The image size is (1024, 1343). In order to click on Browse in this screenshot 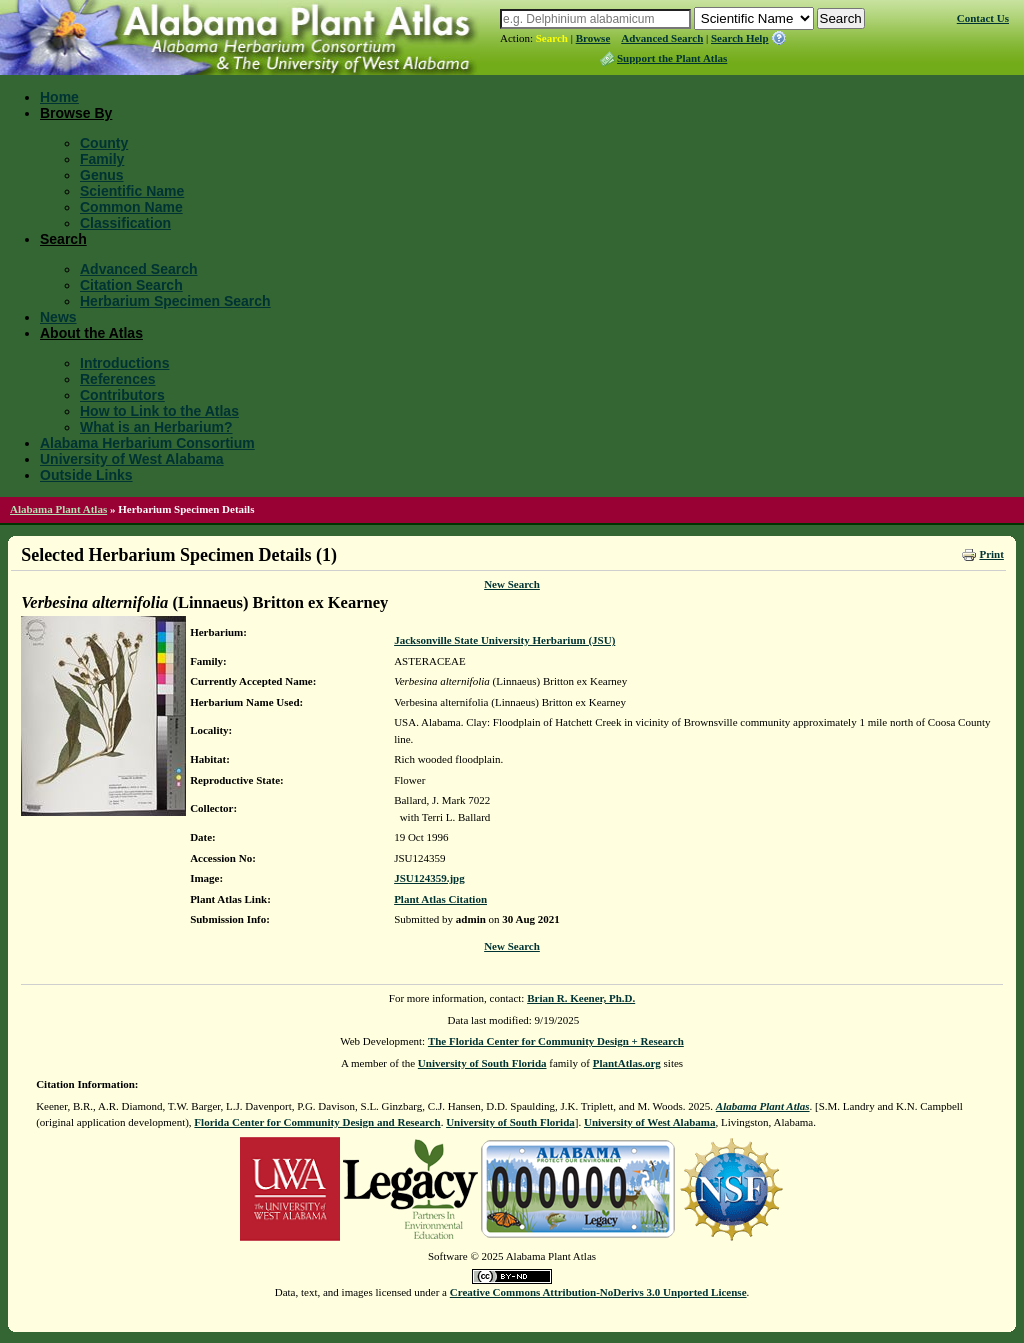, I will do `click(593, 38)`.